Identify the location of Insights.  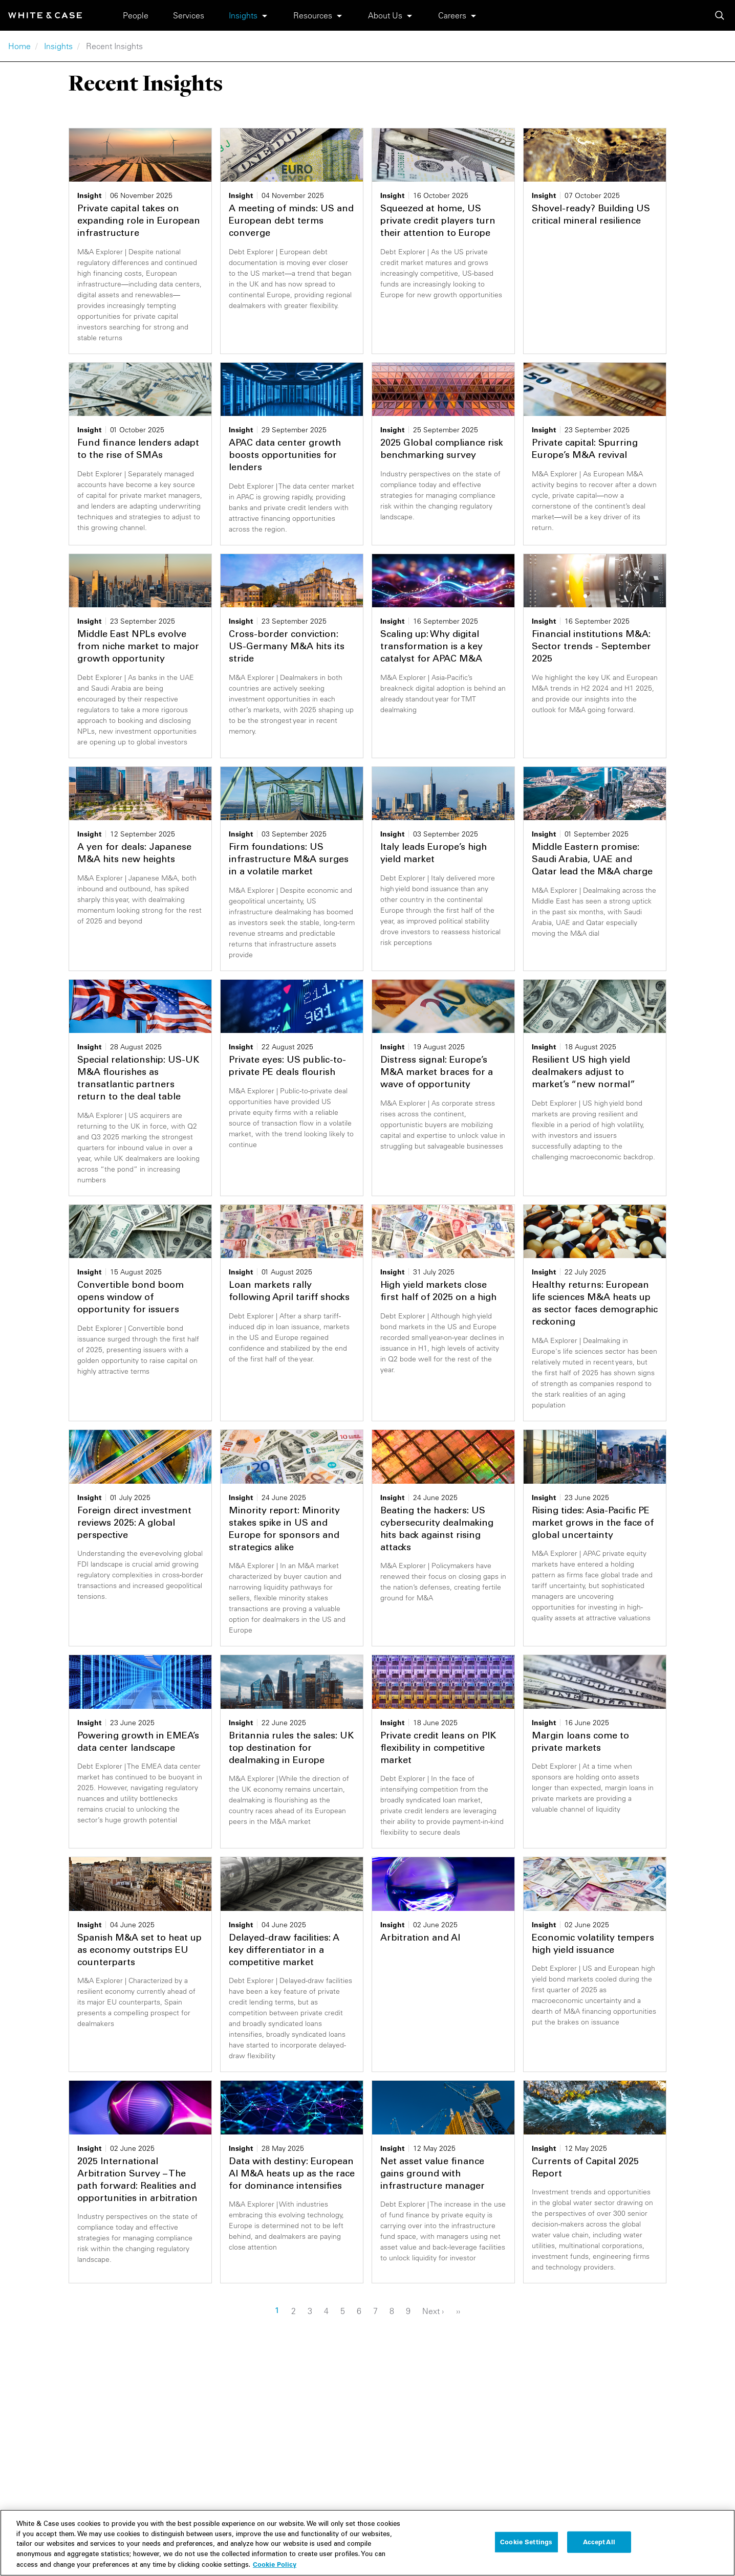
(243, 15).